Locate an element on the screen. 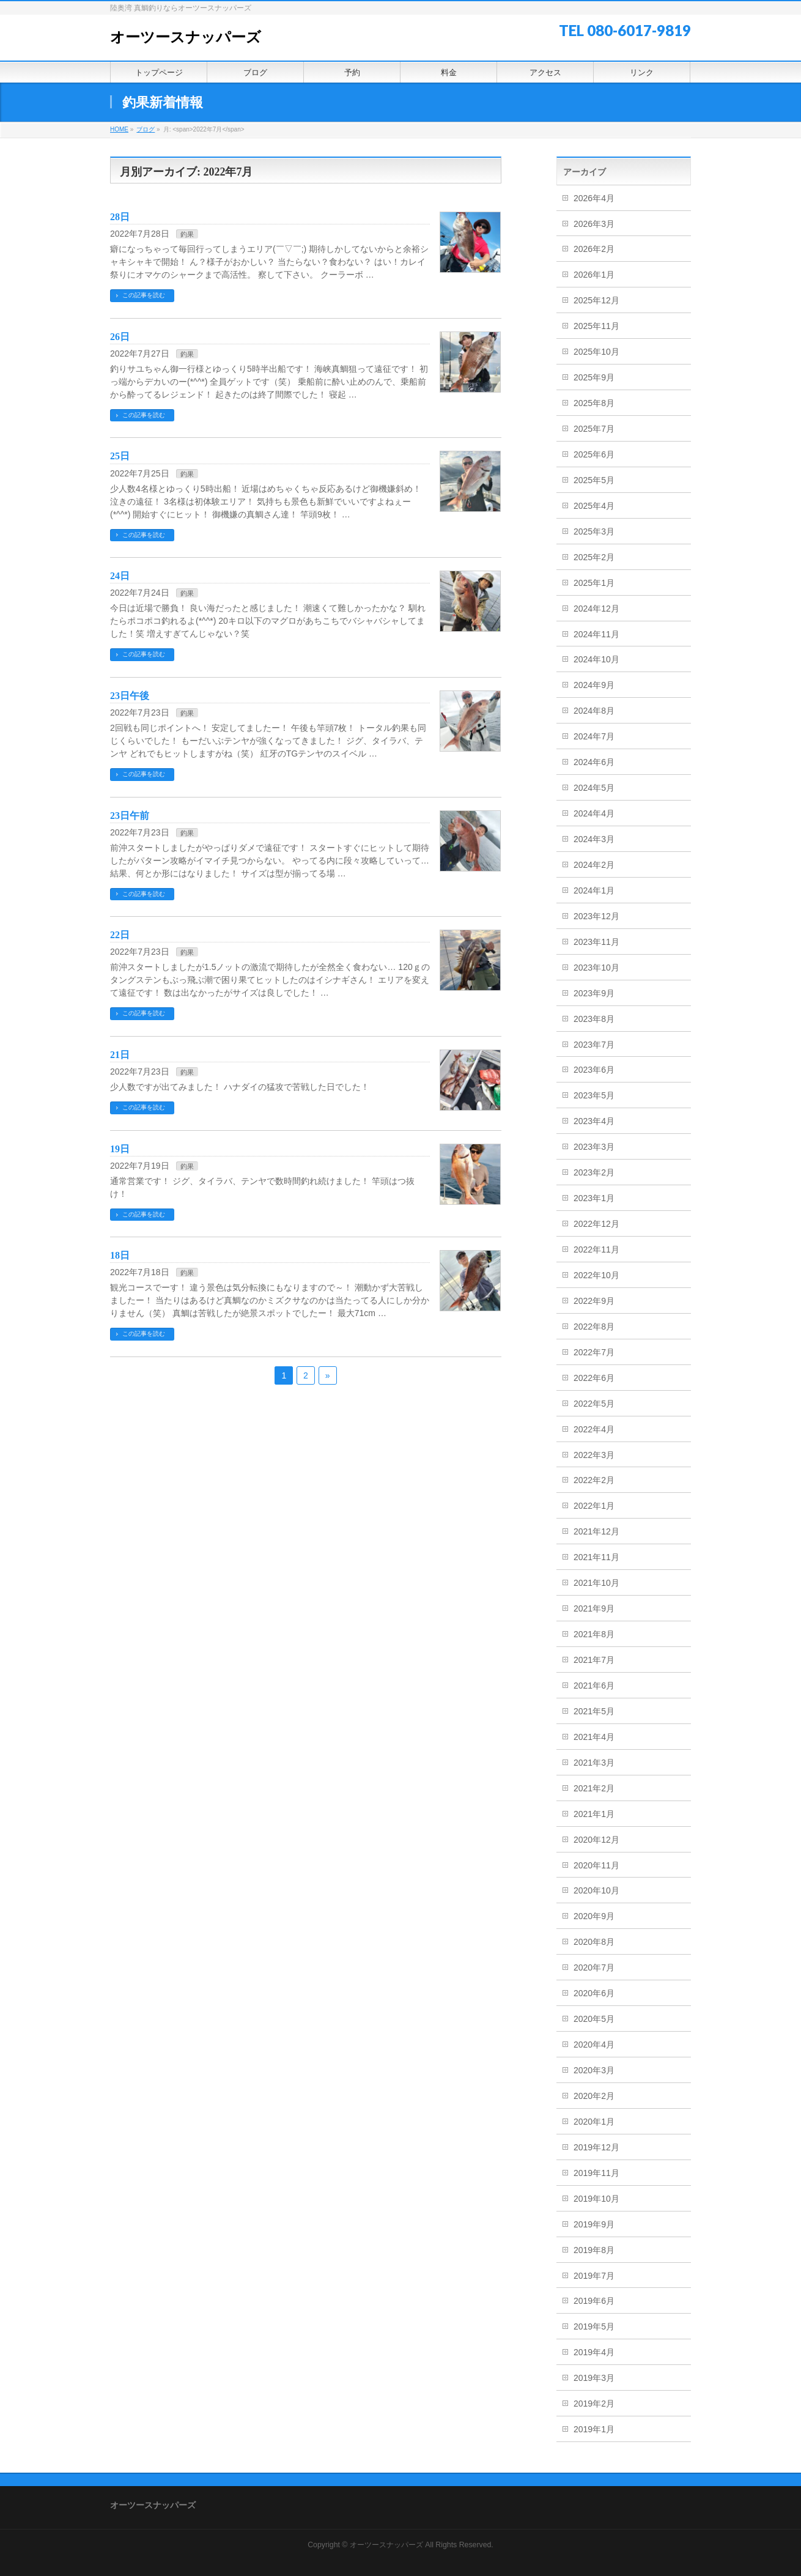  2019年5月 is located at coordinates (594, 2326).